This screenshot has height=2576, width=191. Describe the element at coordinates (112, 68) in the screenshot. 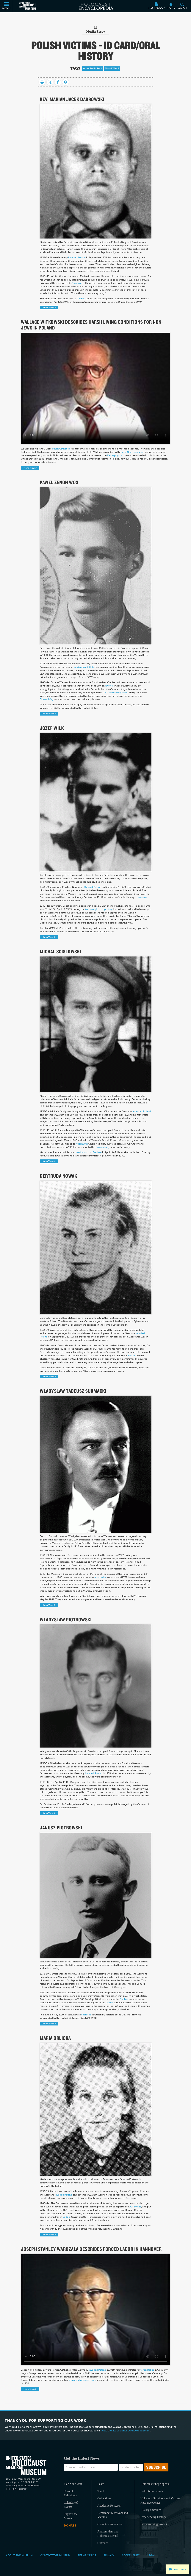

I see `World War II` at that location.